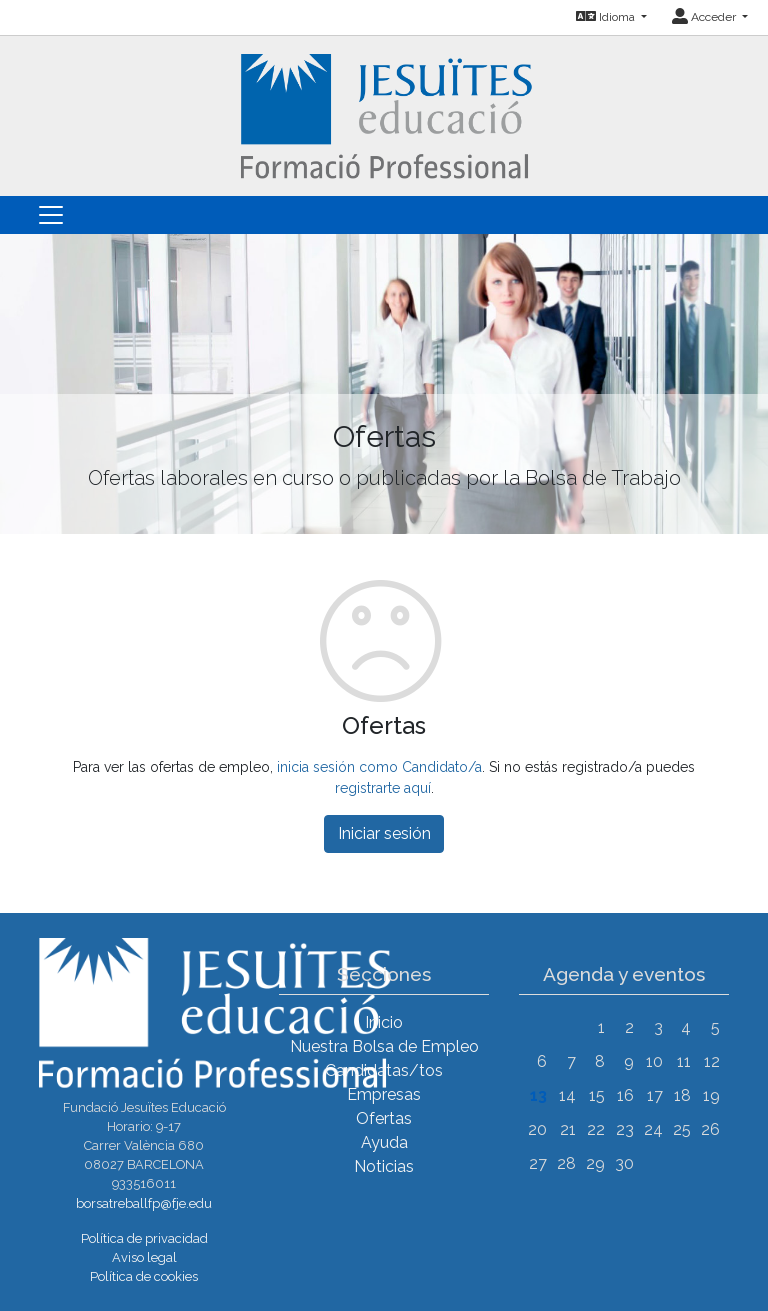 Image resolution: width=768 pixels, height=1311 pixels. Describe the element at coordinates (384, 833) in the screenshot. I see `Iniciar sesión` at that location.